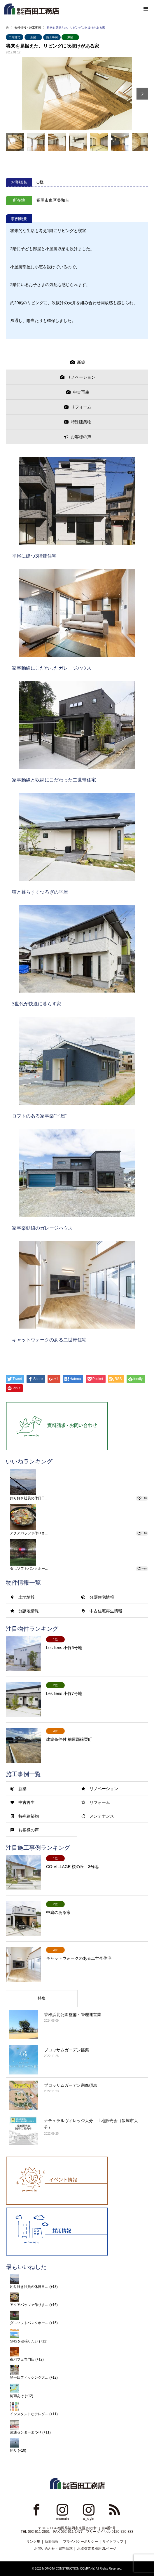 This screenshot has height=2576, width=154. Describe the element at coordinates (14, 37) in the screenshot. I see `二階建て` at that location.